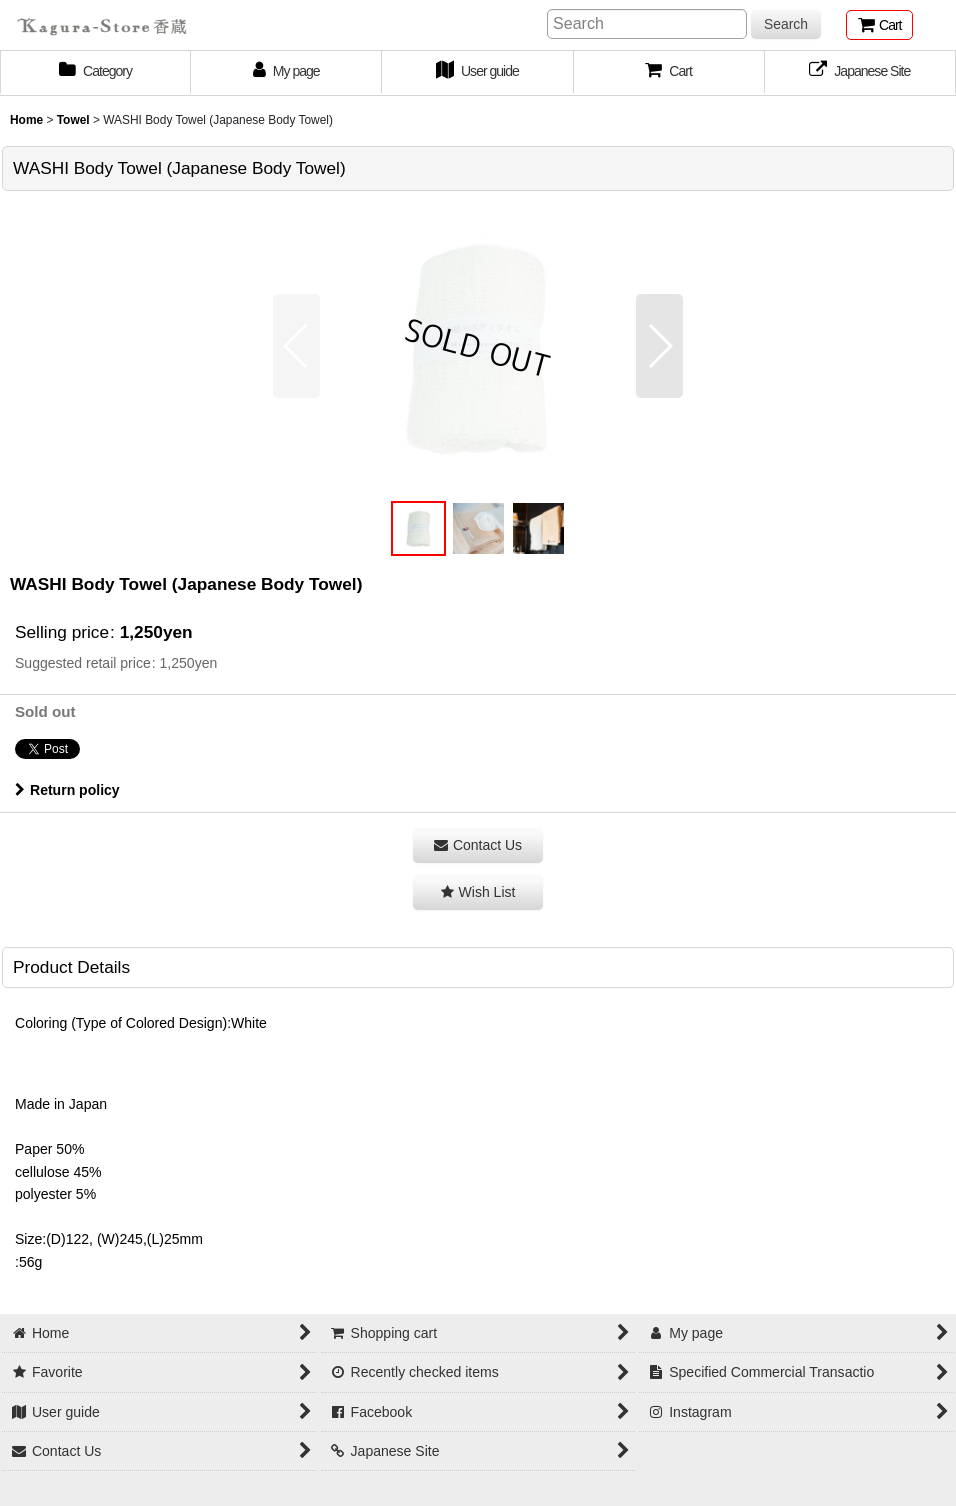 The image size is (956, 1506). Describe the element at coordinates (669, 73) in the screenshot. I see `[button]` at that location.